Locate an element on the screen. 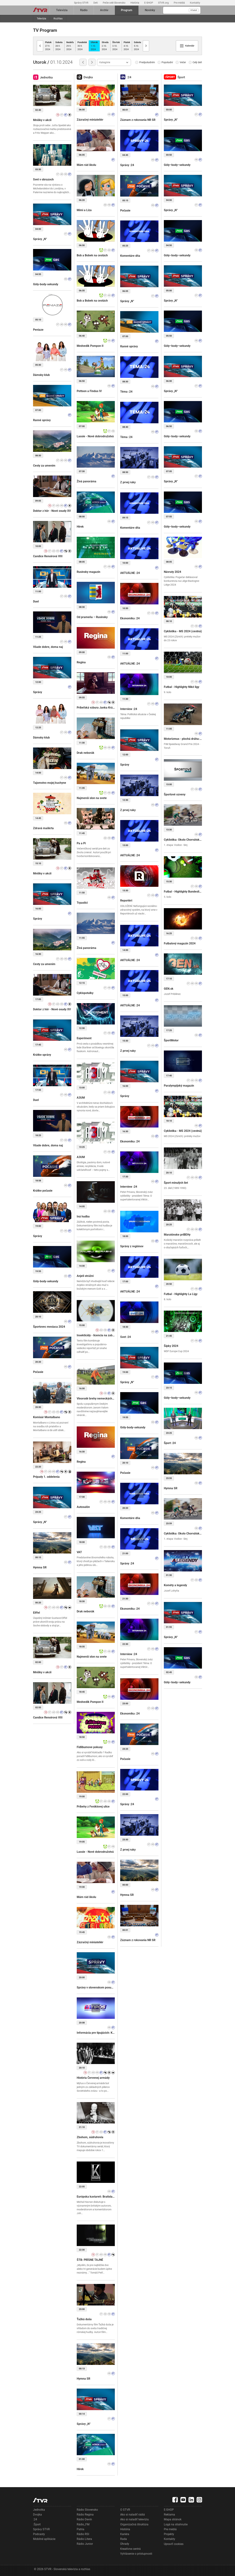 This screenshot has width=235, height=2576. Krátke správy is located at coordinates (42, 1054).